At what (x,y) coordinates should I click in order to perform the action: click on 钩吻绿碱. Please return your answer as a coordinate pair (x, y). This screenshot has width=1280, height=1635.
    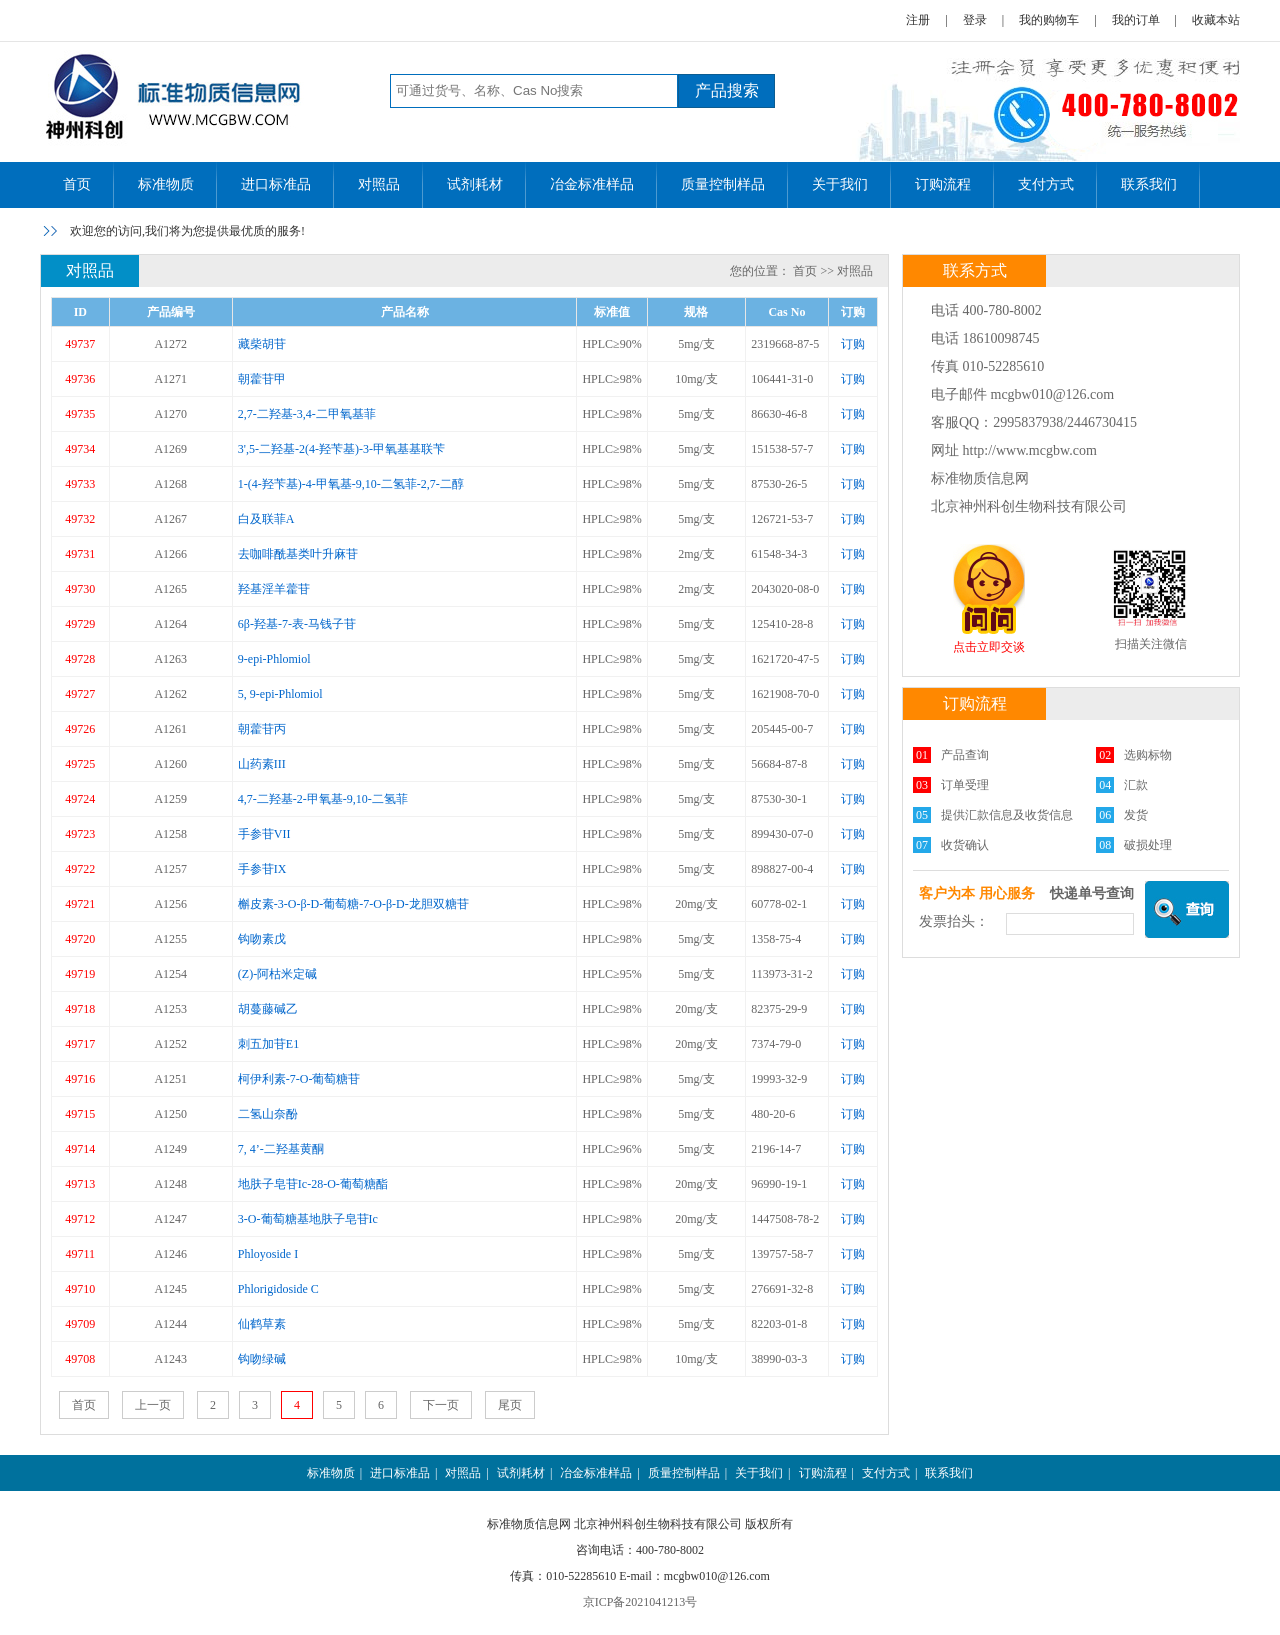
    Looking at the image, I should click on (262, 1359).